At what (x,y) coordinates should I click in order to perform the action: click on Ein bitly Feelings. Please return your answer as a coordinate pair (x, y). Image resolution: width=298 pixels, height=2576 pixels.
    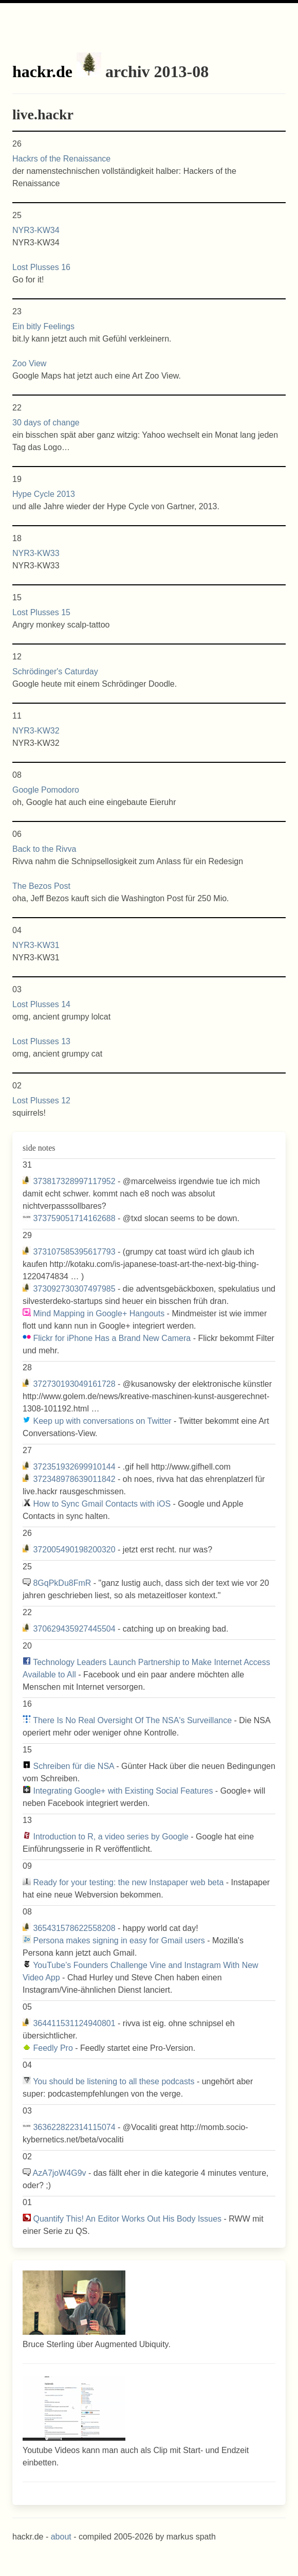
    Looking at the image, I should click on (43, 326).